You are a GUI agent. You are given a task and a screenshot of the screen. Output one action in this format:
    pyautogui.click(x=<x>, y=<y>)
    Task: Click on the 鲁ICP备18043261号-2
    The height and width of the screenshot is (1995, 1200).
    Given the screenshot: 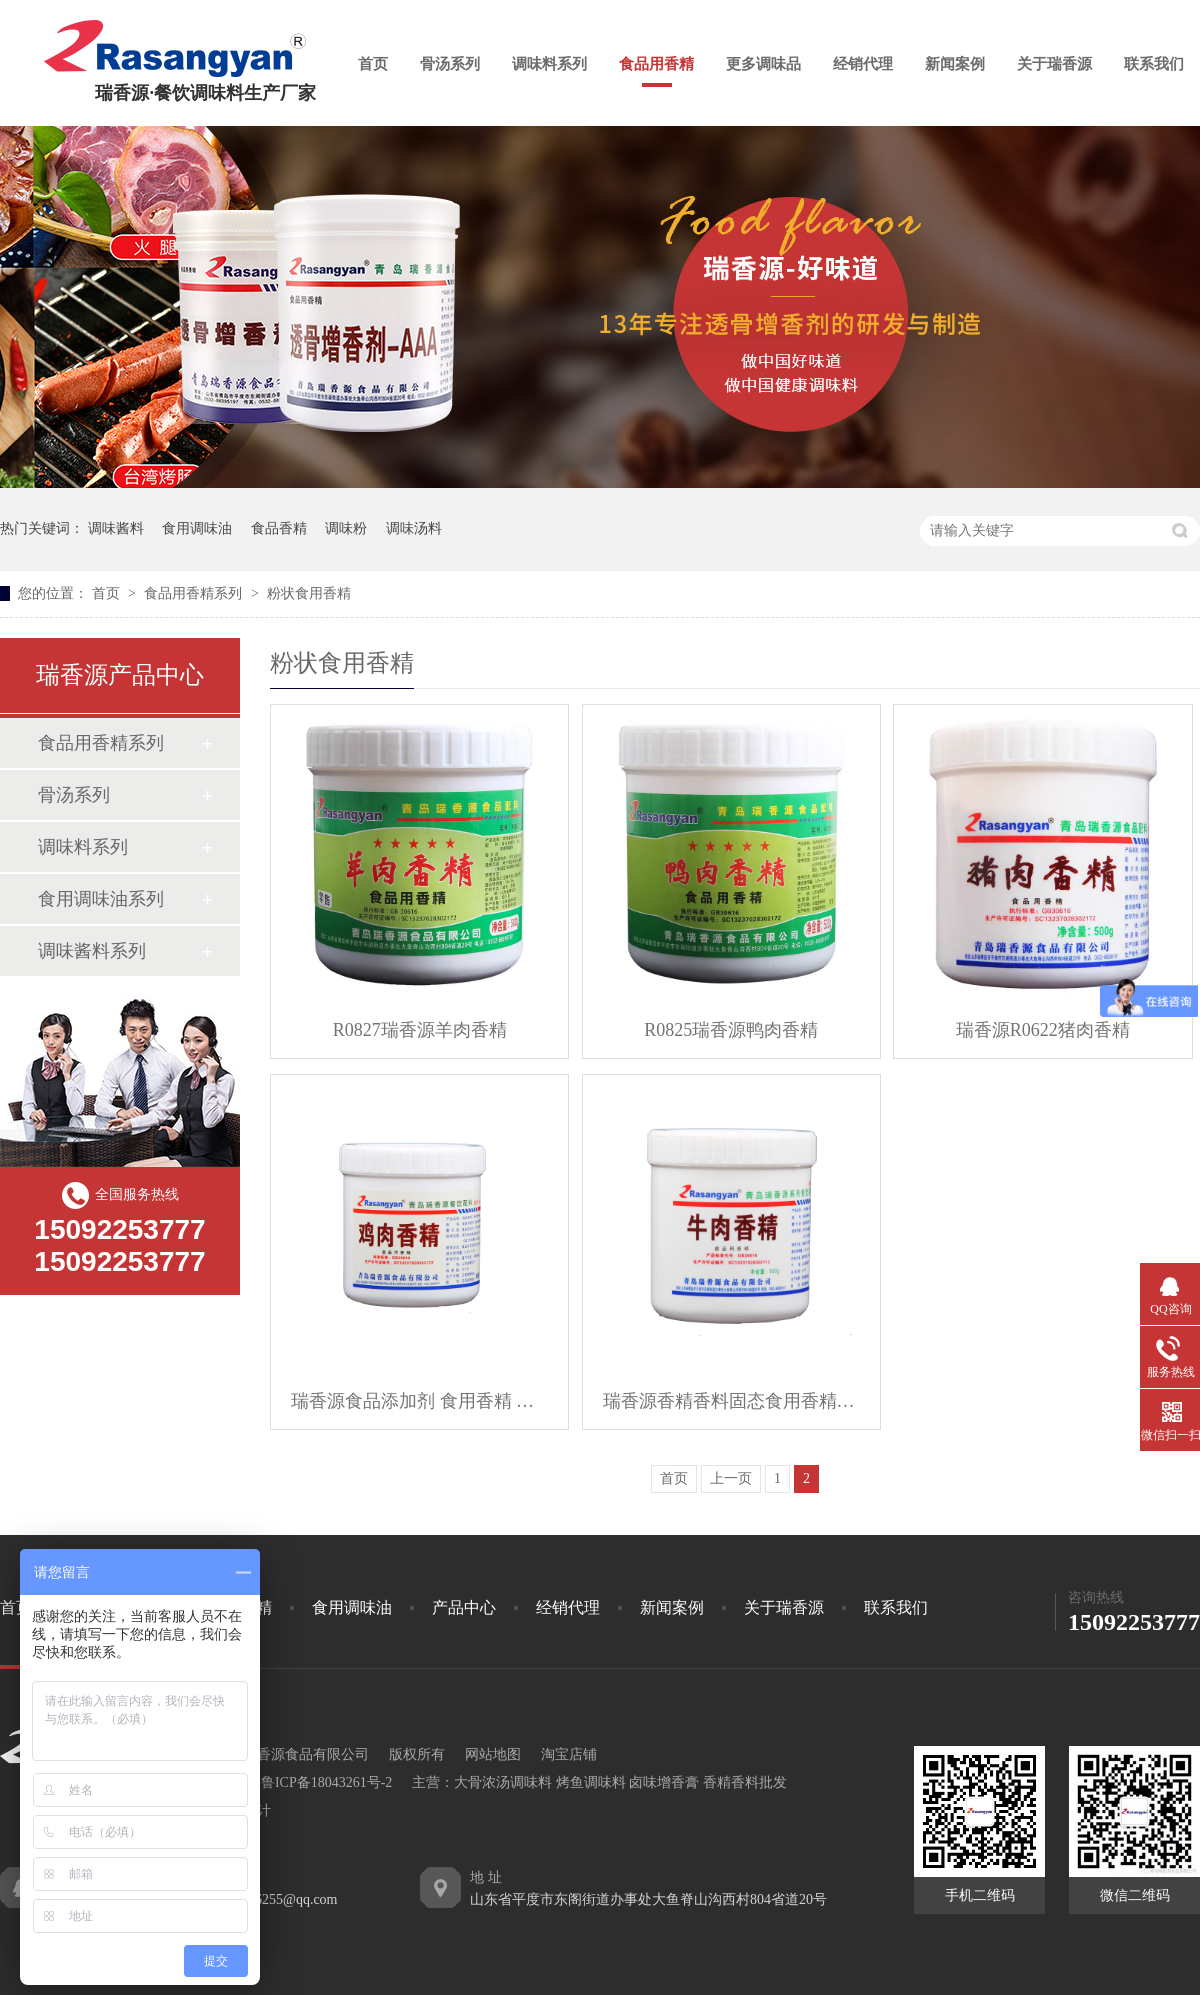 What is the action you would take?
    pyautogui.click(x=326, y=1782)
    